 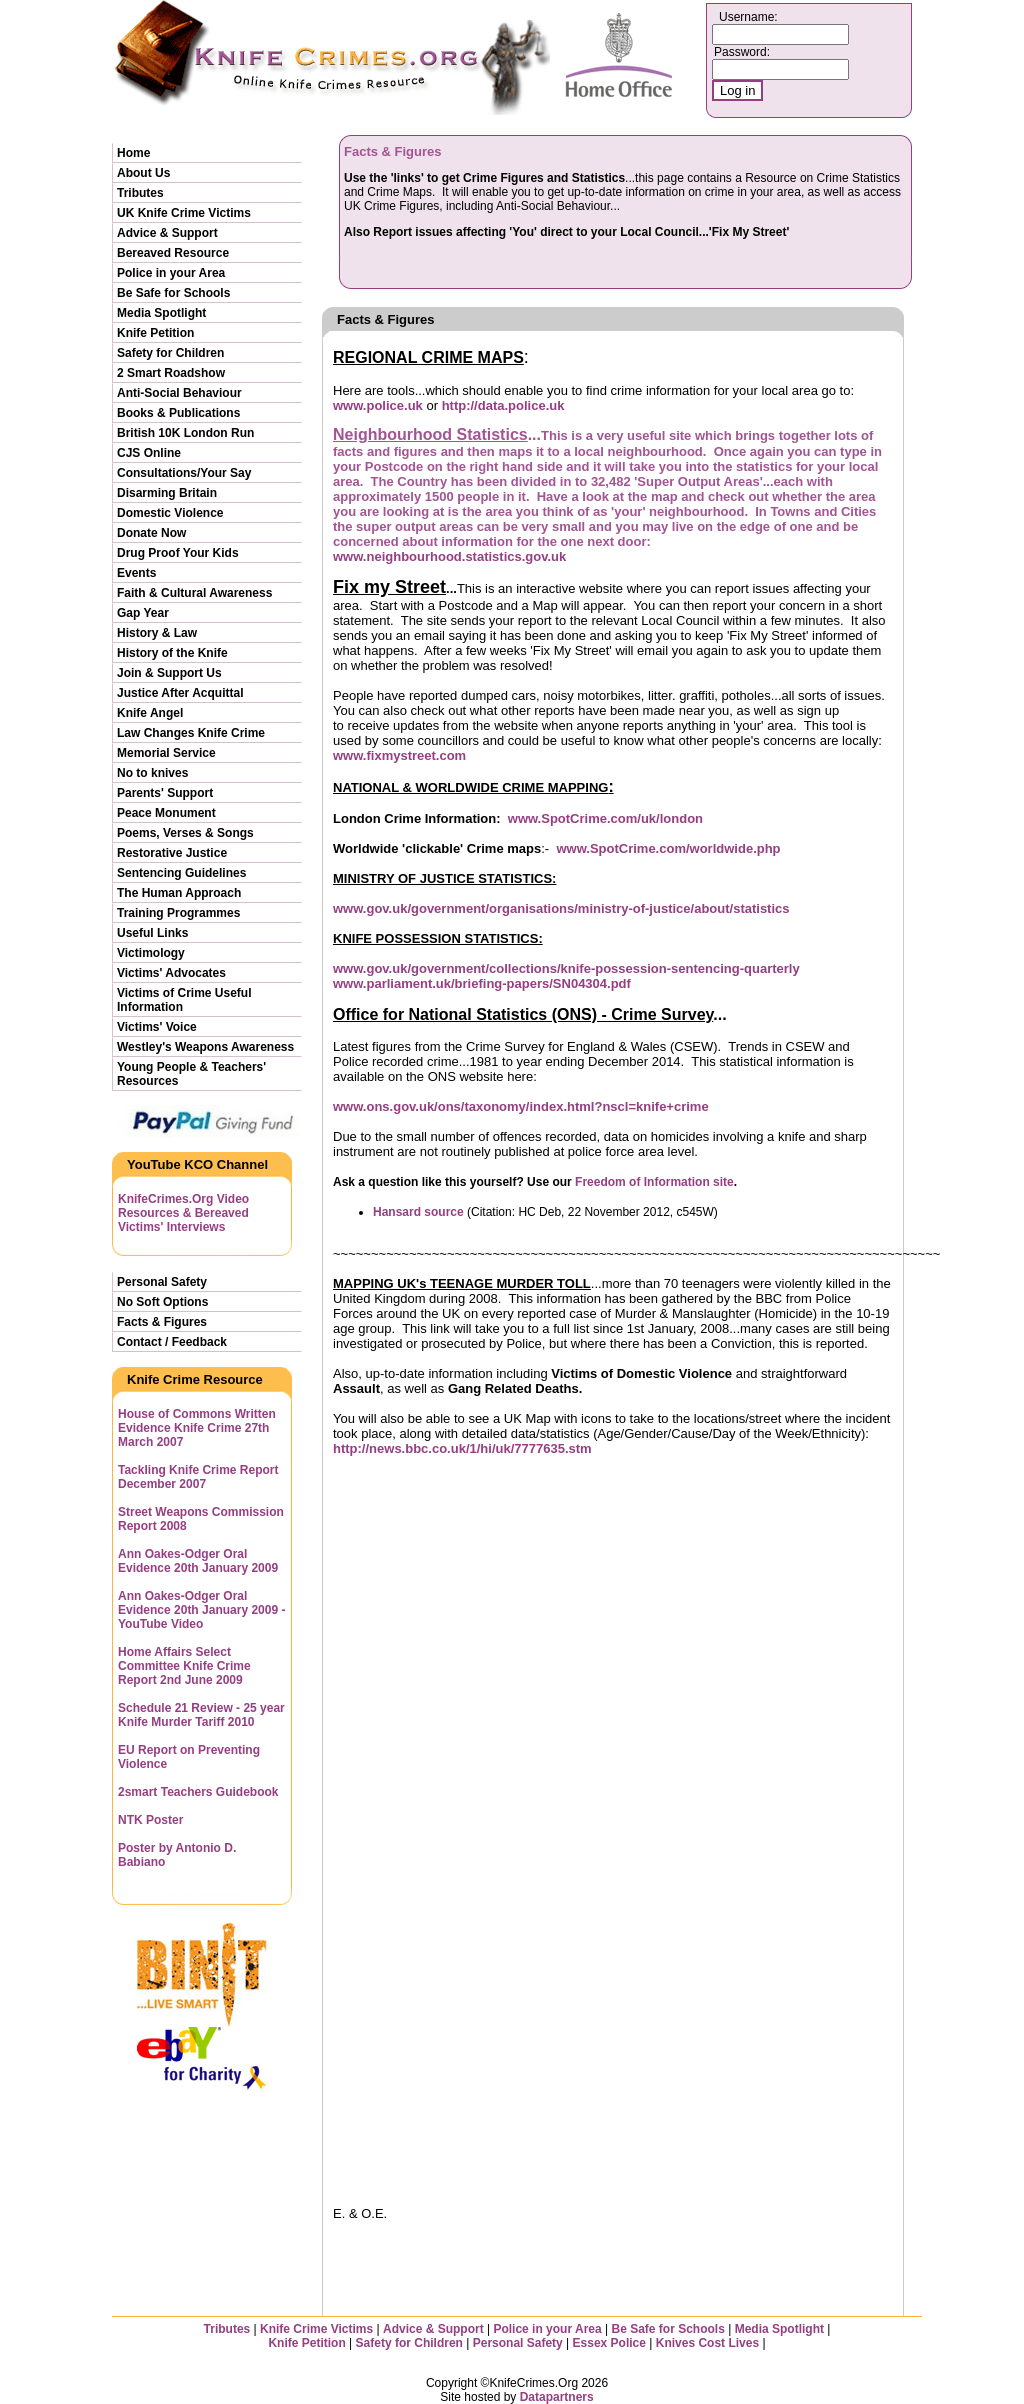 I want to click on Books & Publications, so click(x=178, y=413).